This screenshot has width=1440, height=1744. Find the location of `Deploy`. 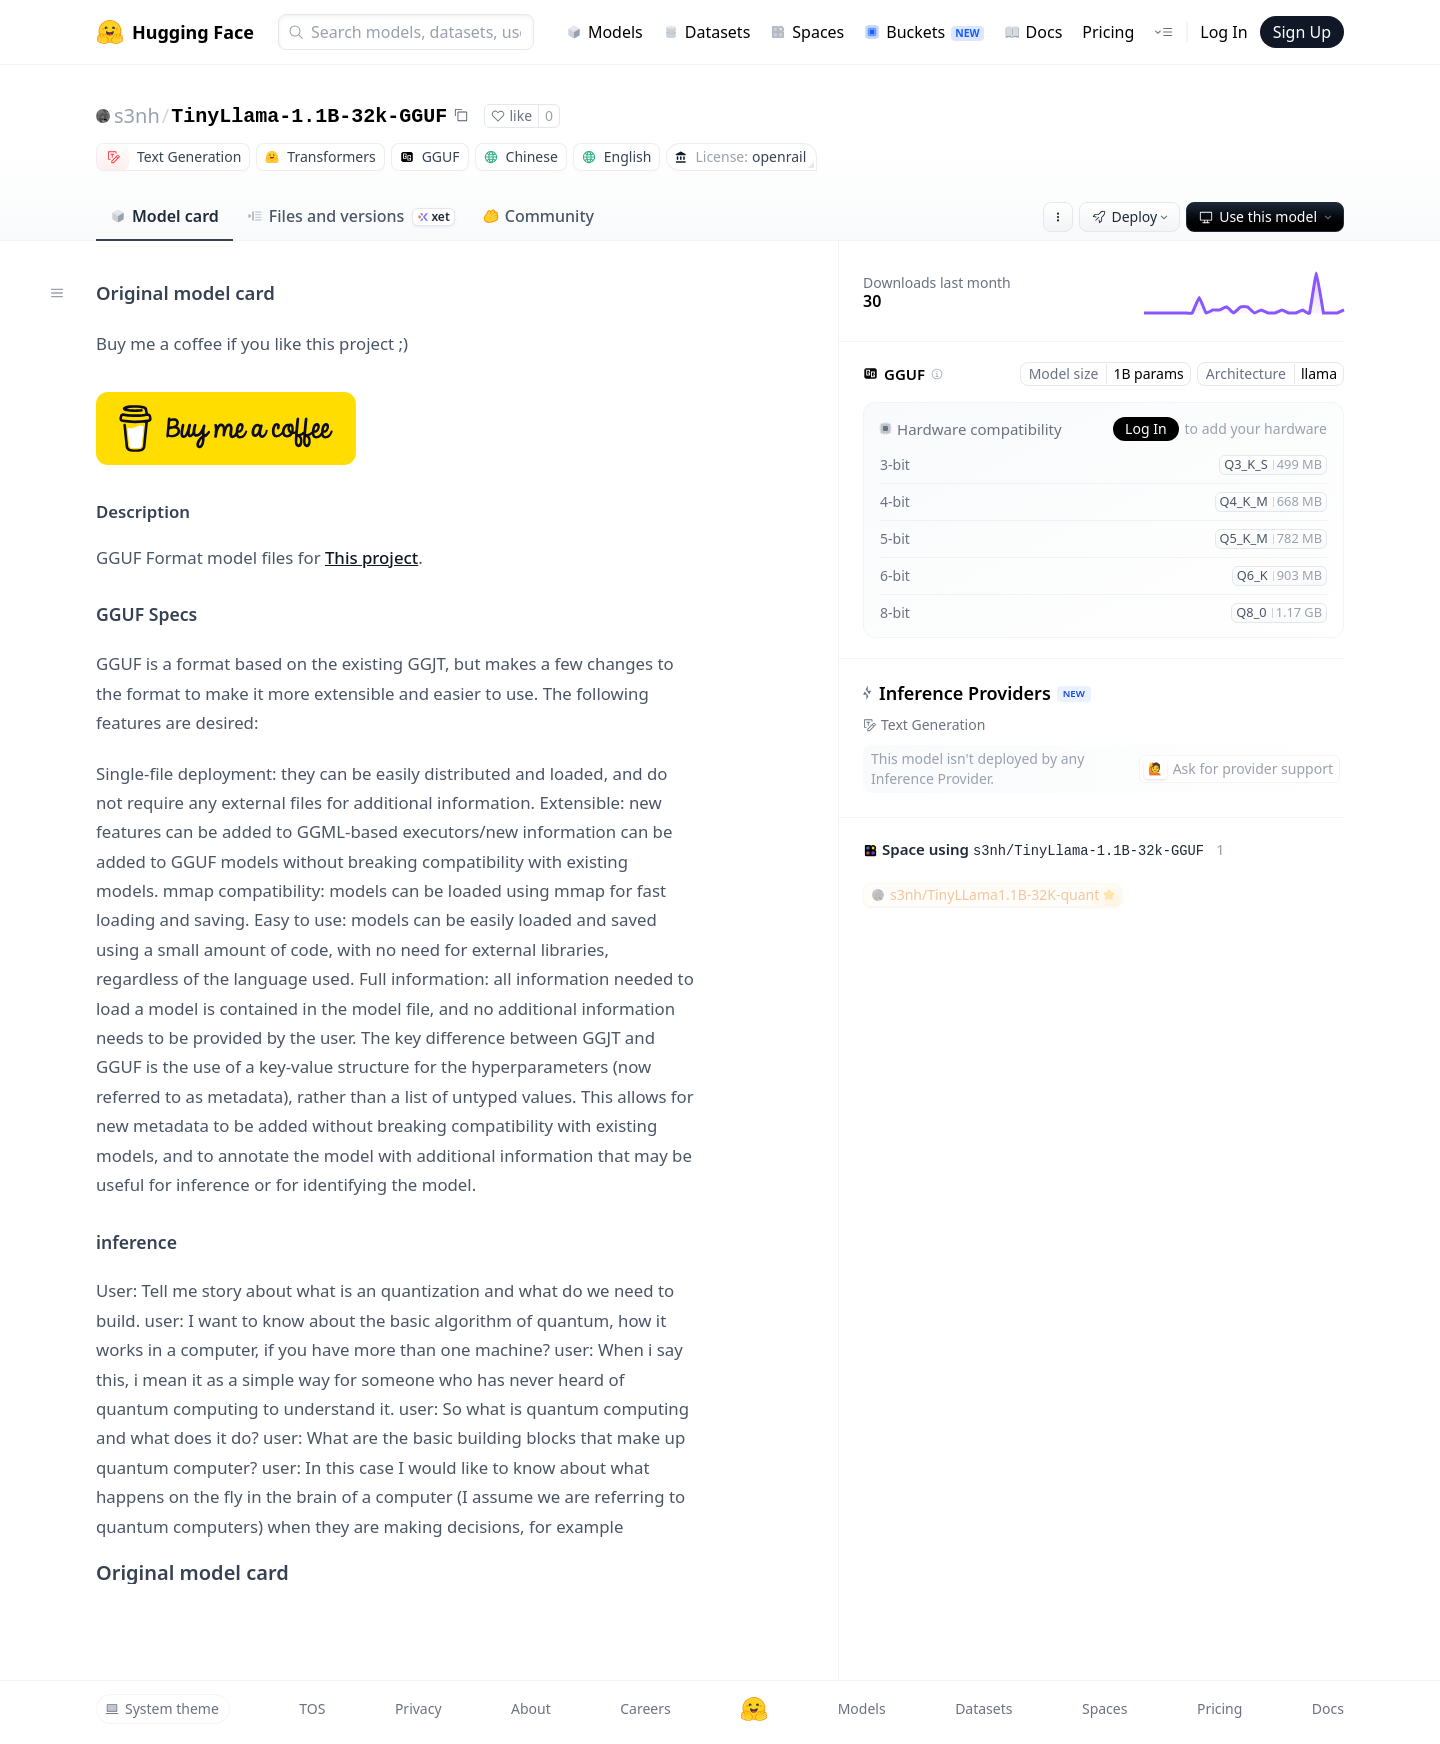

Deploy is located at coordinates (1132, 216).